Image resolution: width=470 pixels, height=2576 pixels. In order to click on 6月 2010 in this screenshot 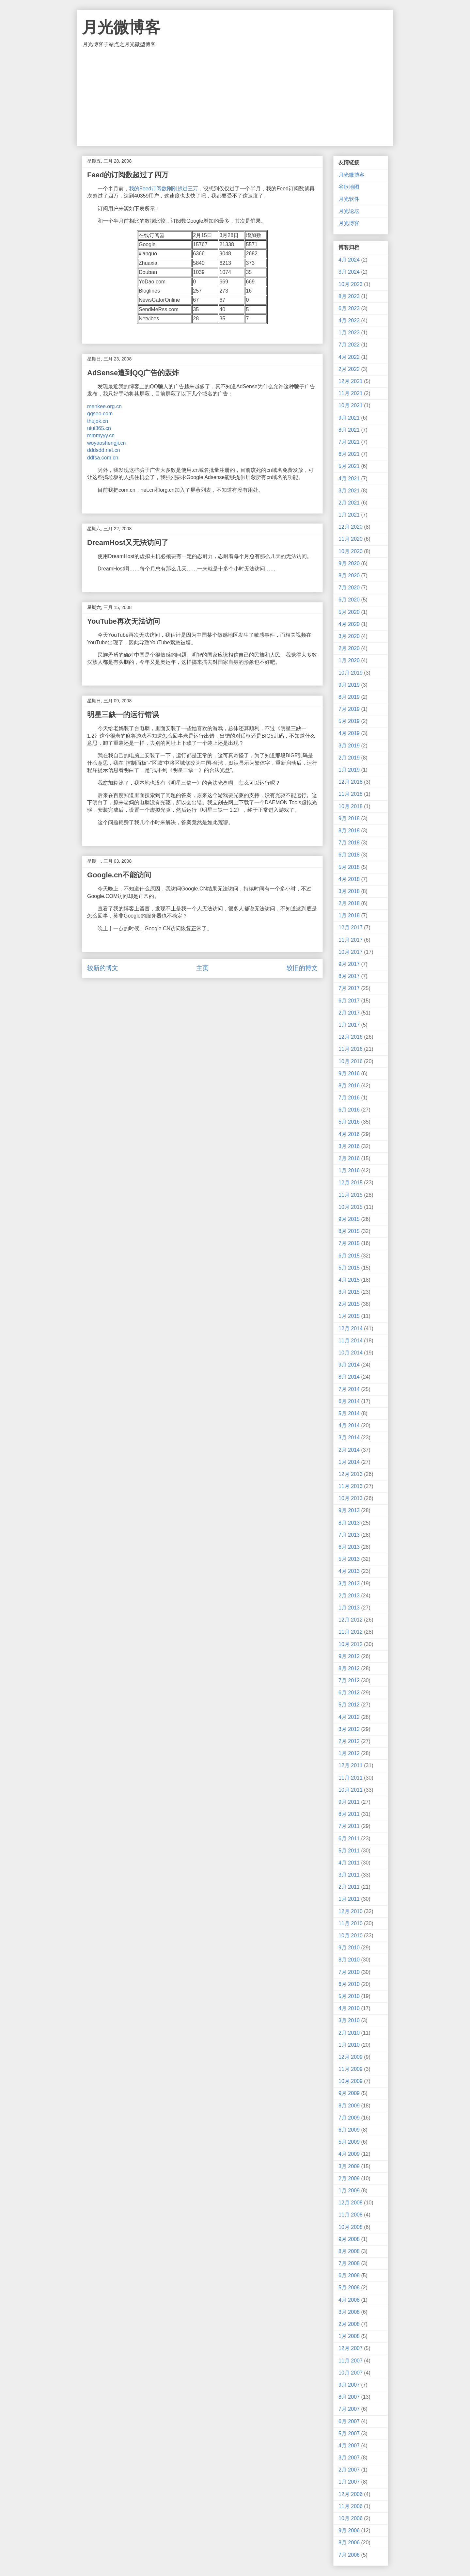, I will do `click(349, 1984)`.